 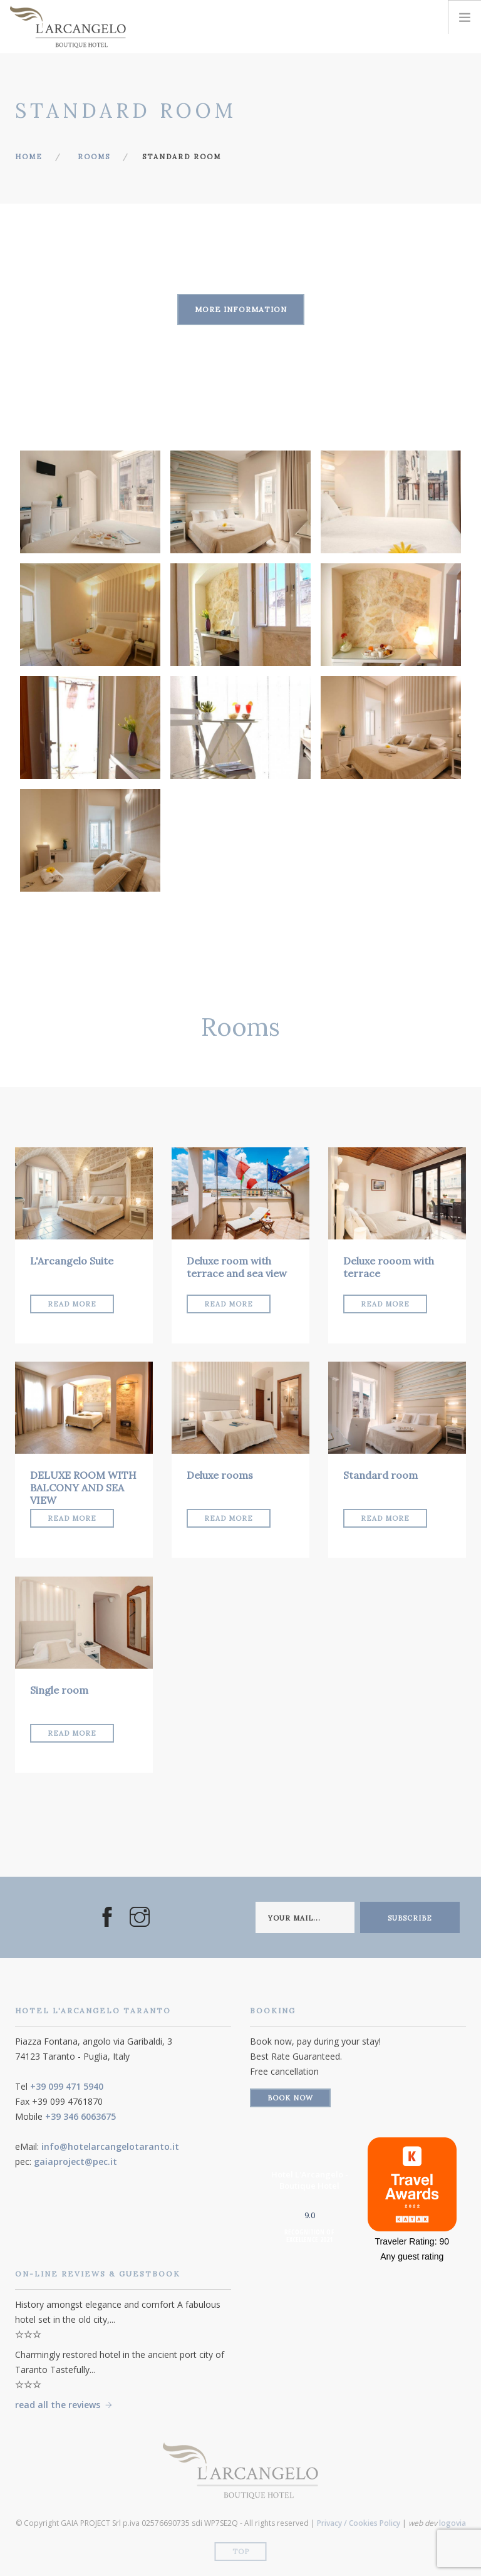 I want to click on info@hotelarcangelotaranto.it, so click(x=110, y=2146).